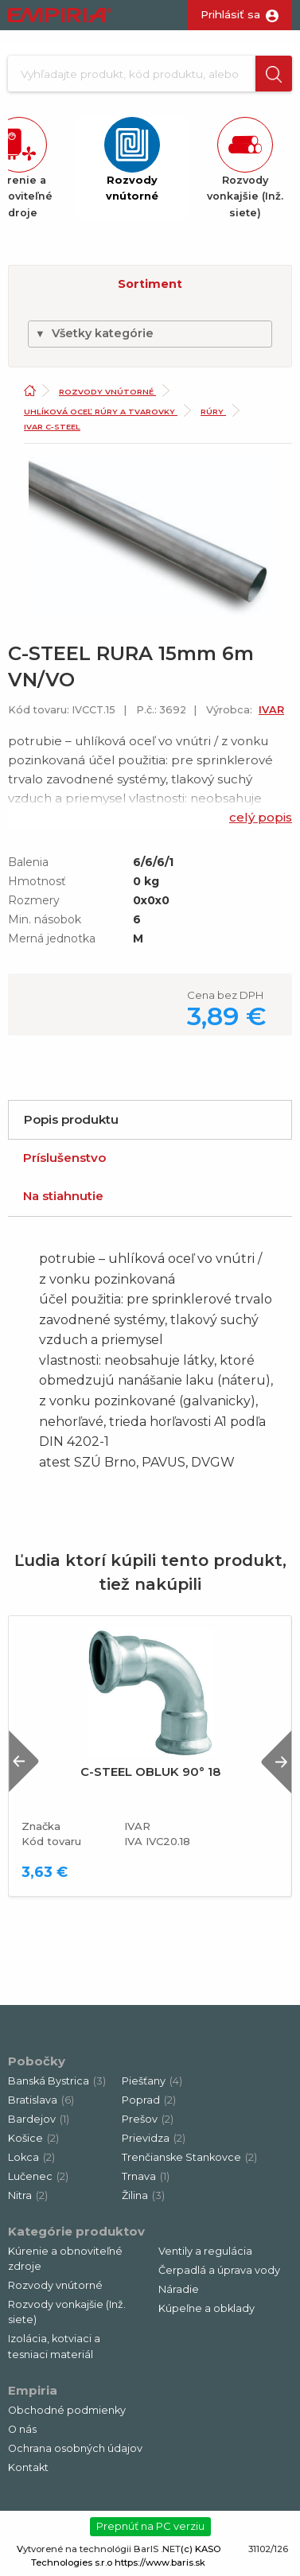  I want to click on Košice, so click(33, 2138).